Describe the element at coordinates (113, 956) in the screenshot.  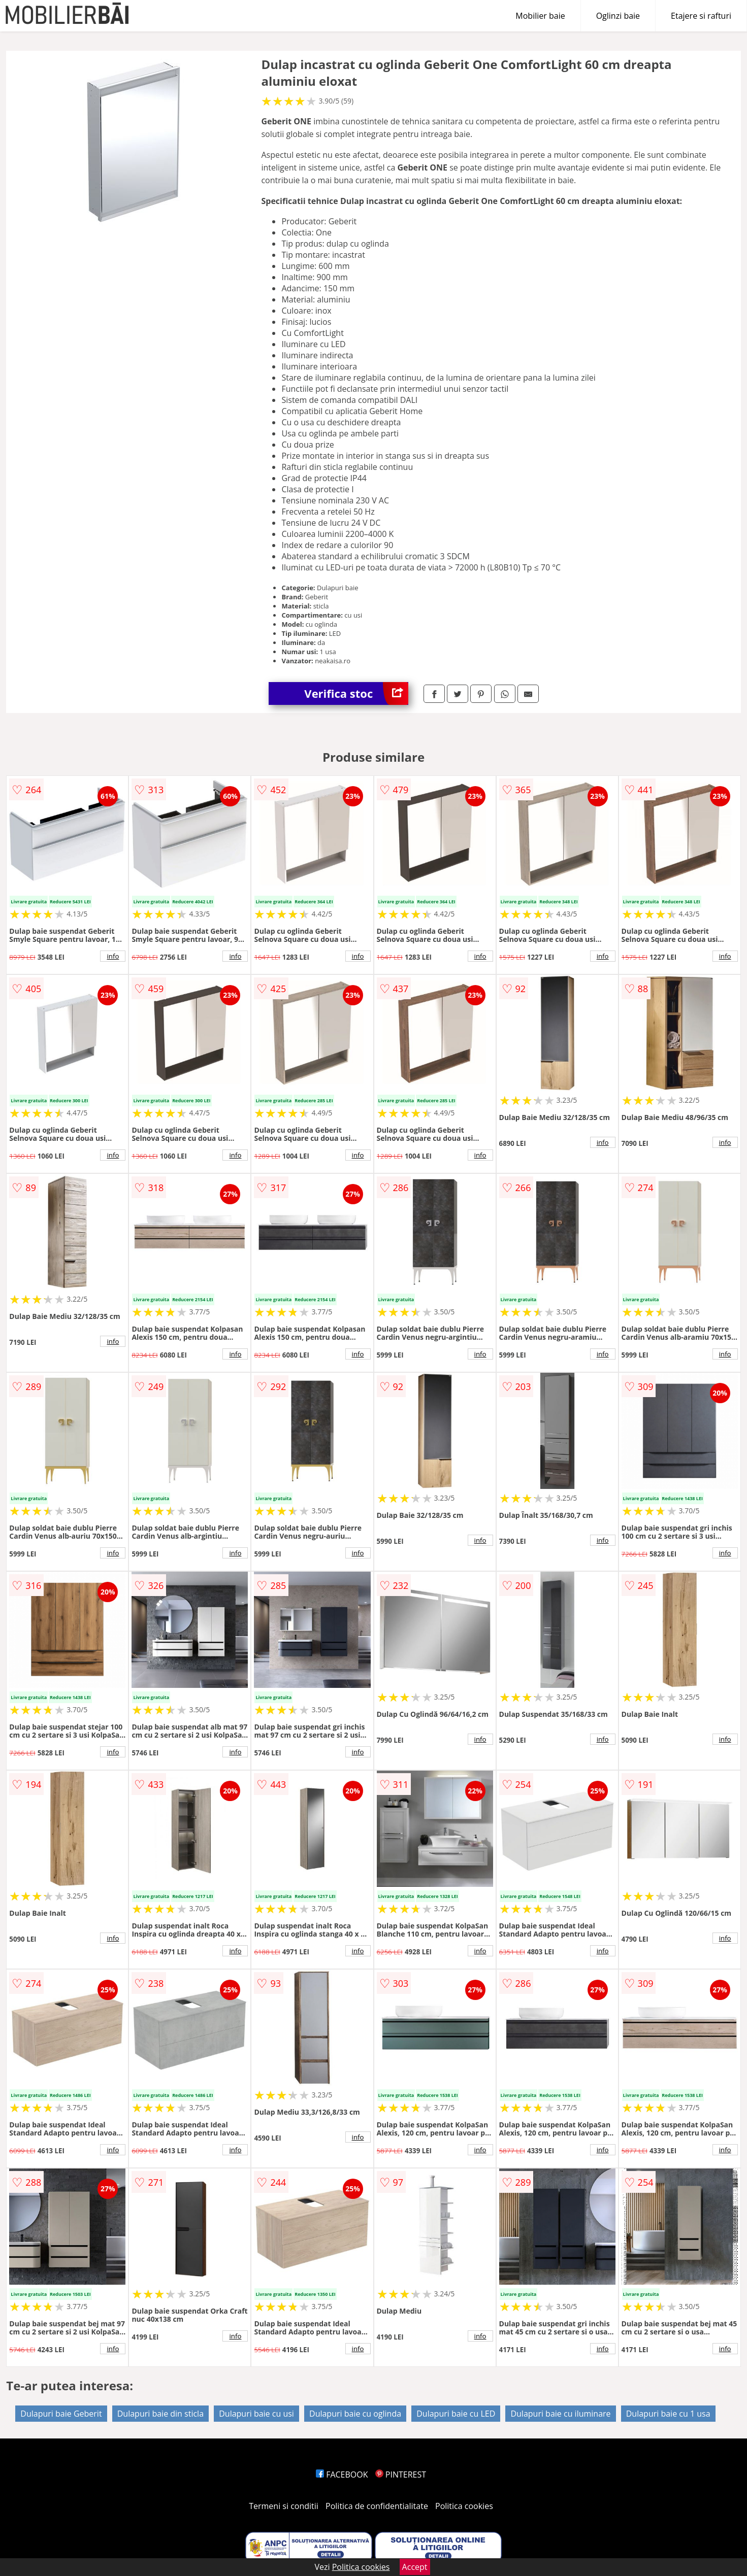
I see `info` at that location.